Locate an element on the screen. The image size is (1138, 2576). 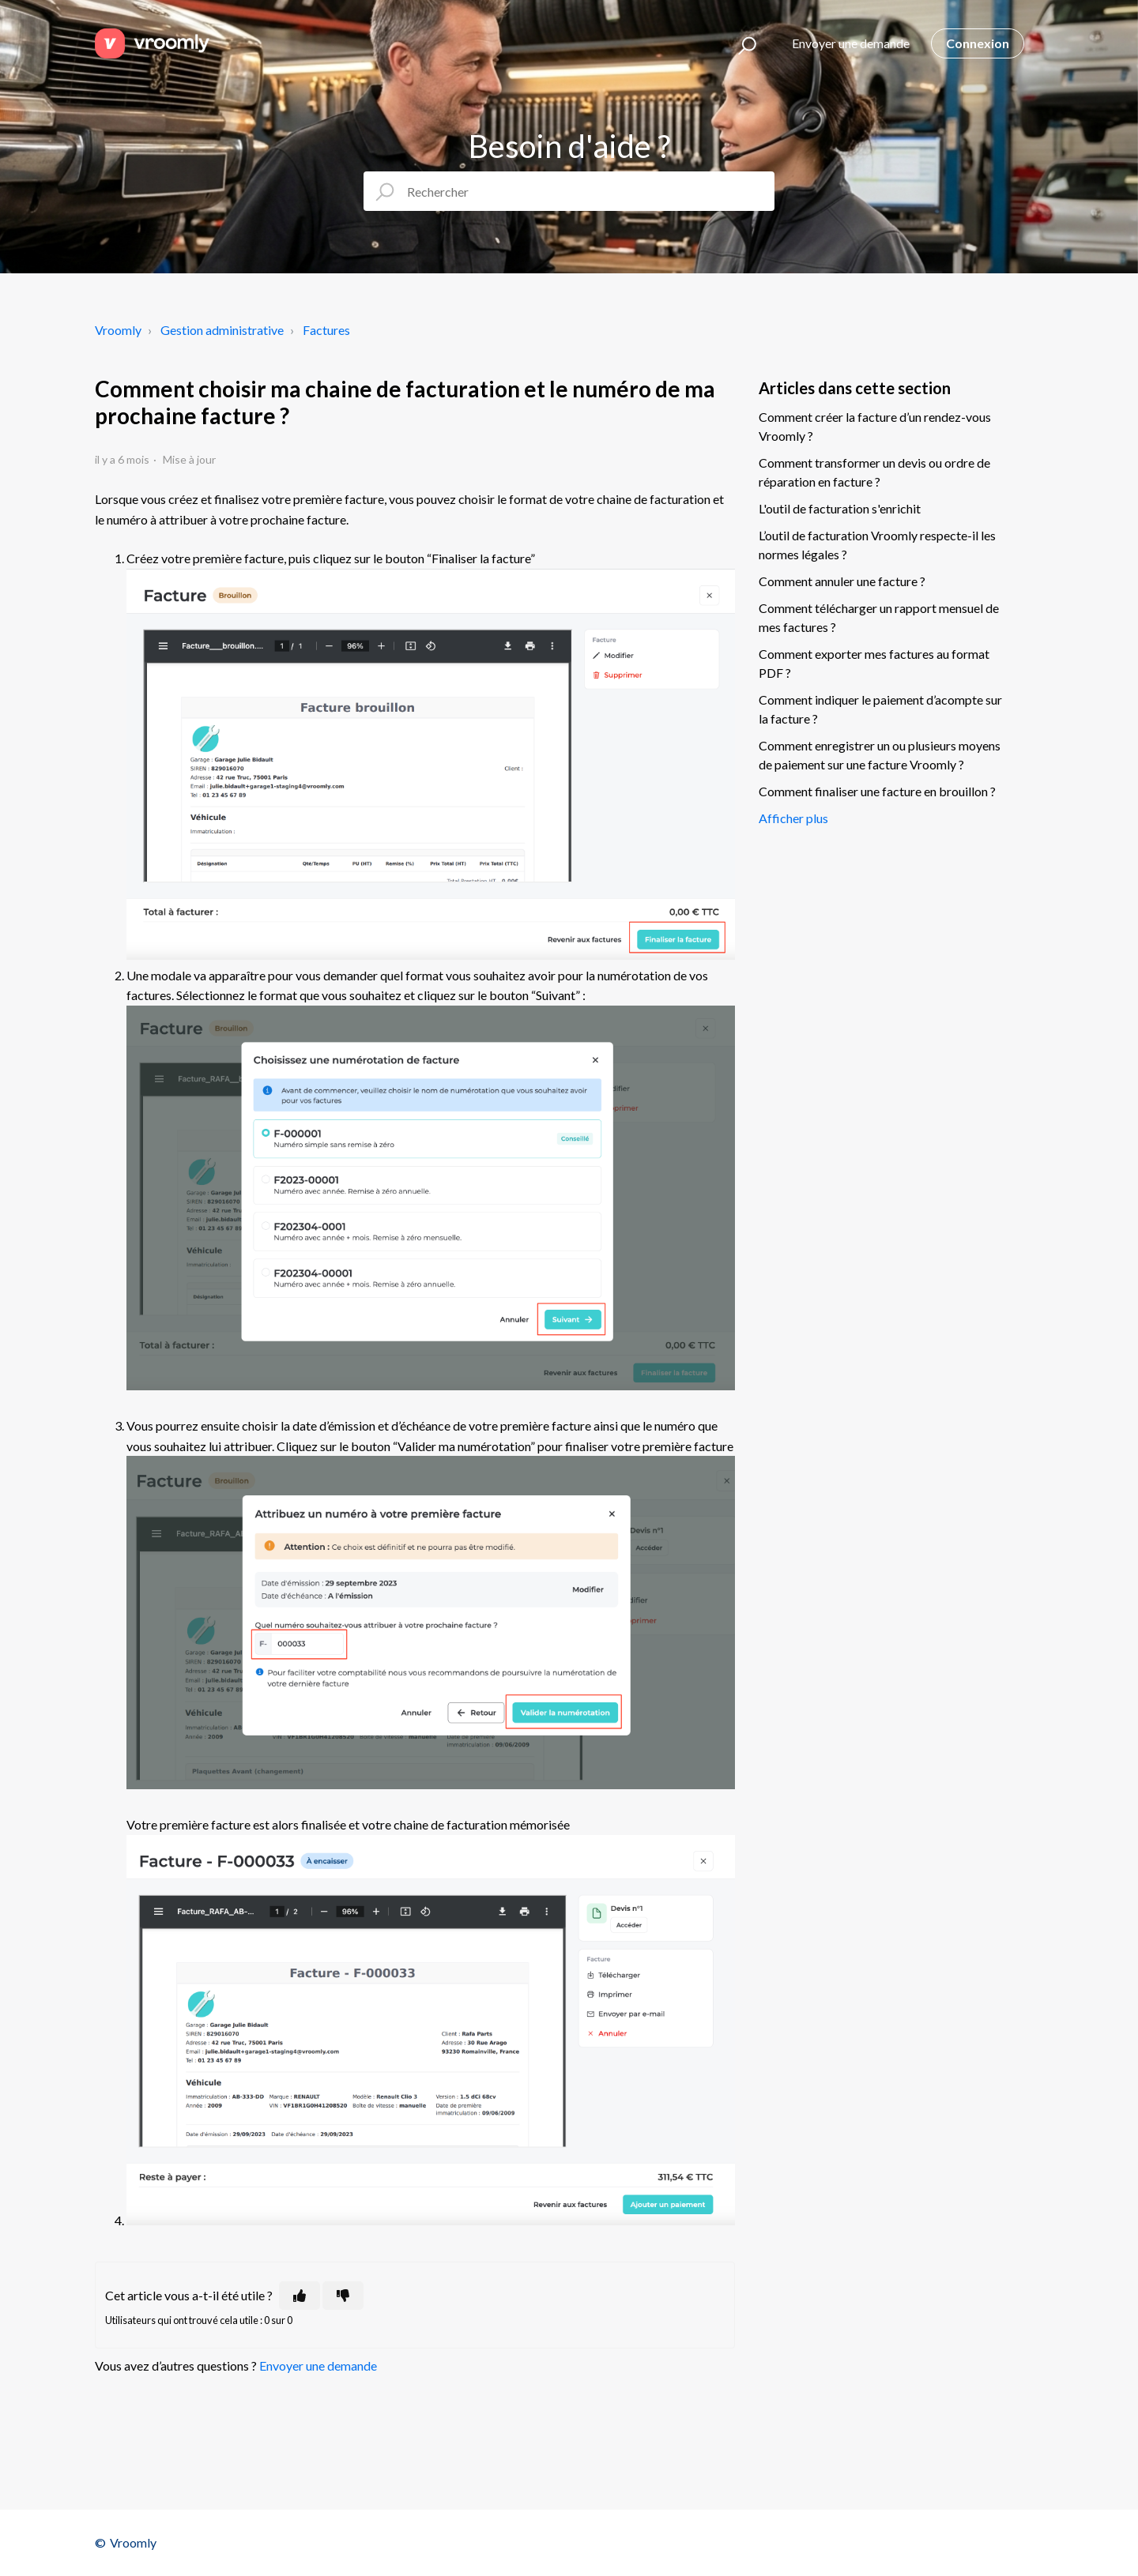
Vroomly is located at coordinates (118, 329).